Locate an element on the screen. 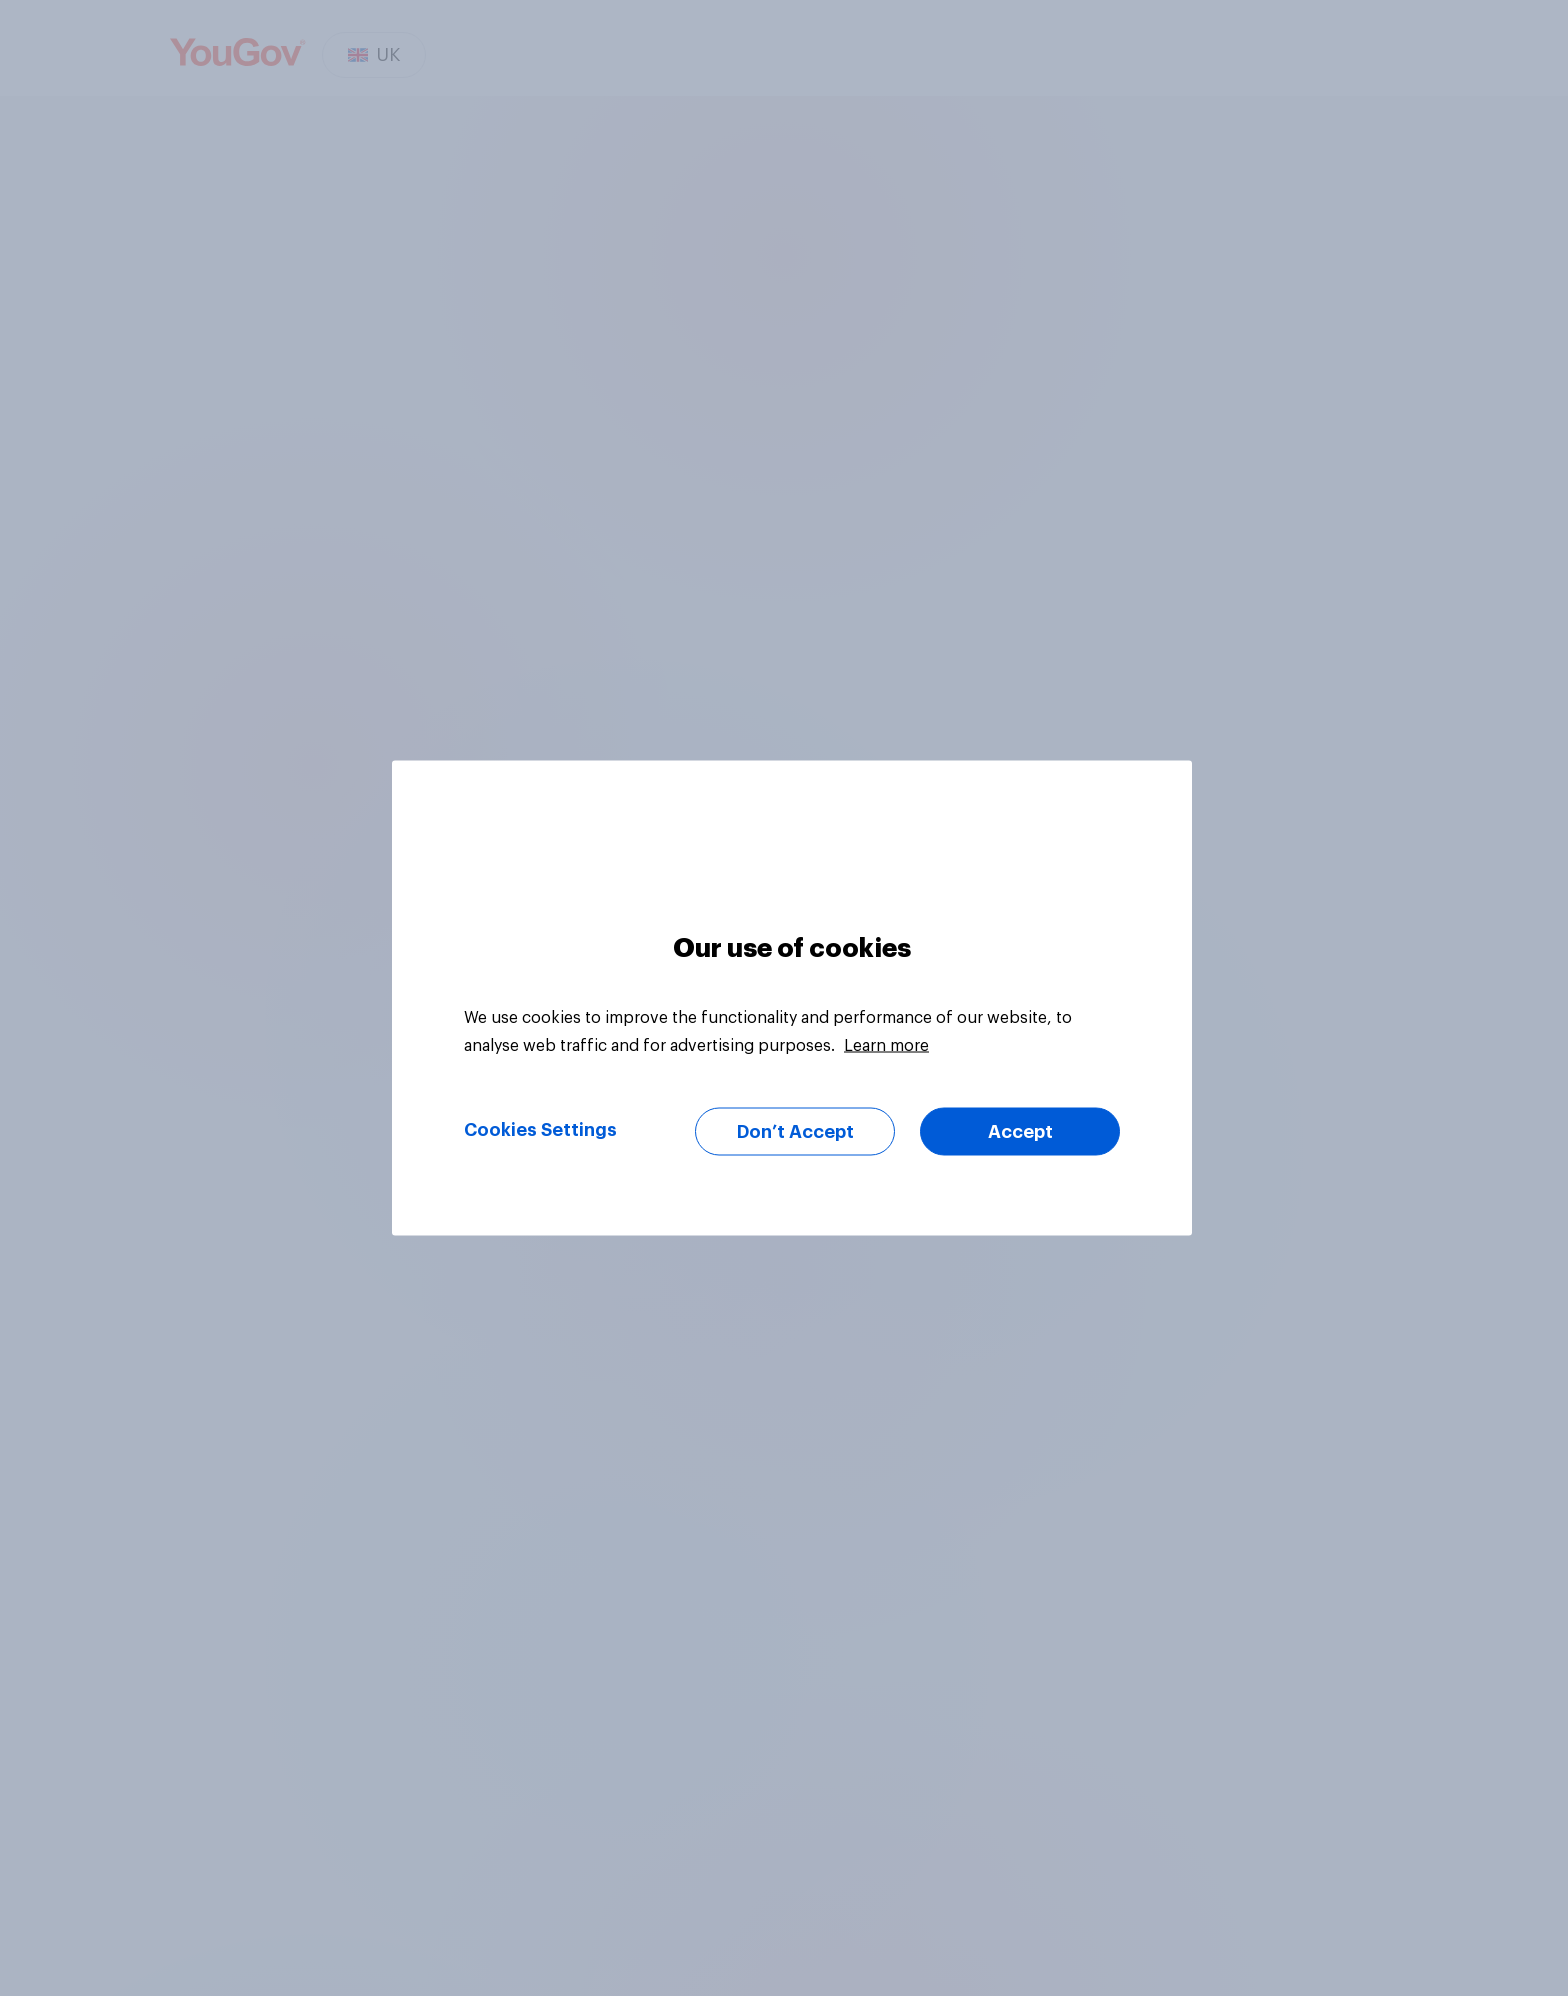 The image size is (1568, 1996). Cookies Settings [Cookies Settings, Opens the preference center dialog] is located at coordinates (540, 1130).